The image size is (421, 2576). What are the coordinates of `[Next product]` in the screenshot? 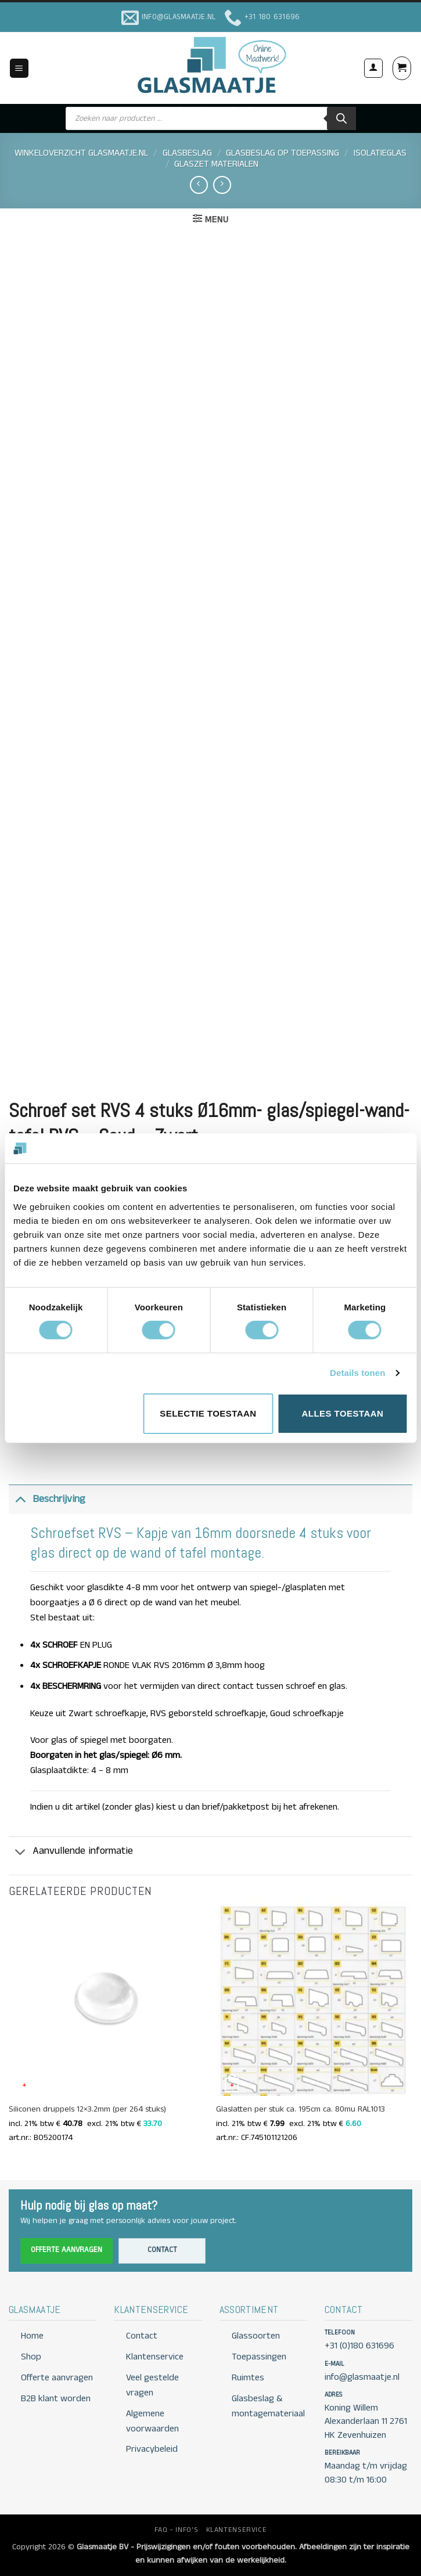 It's located at (199, 185).